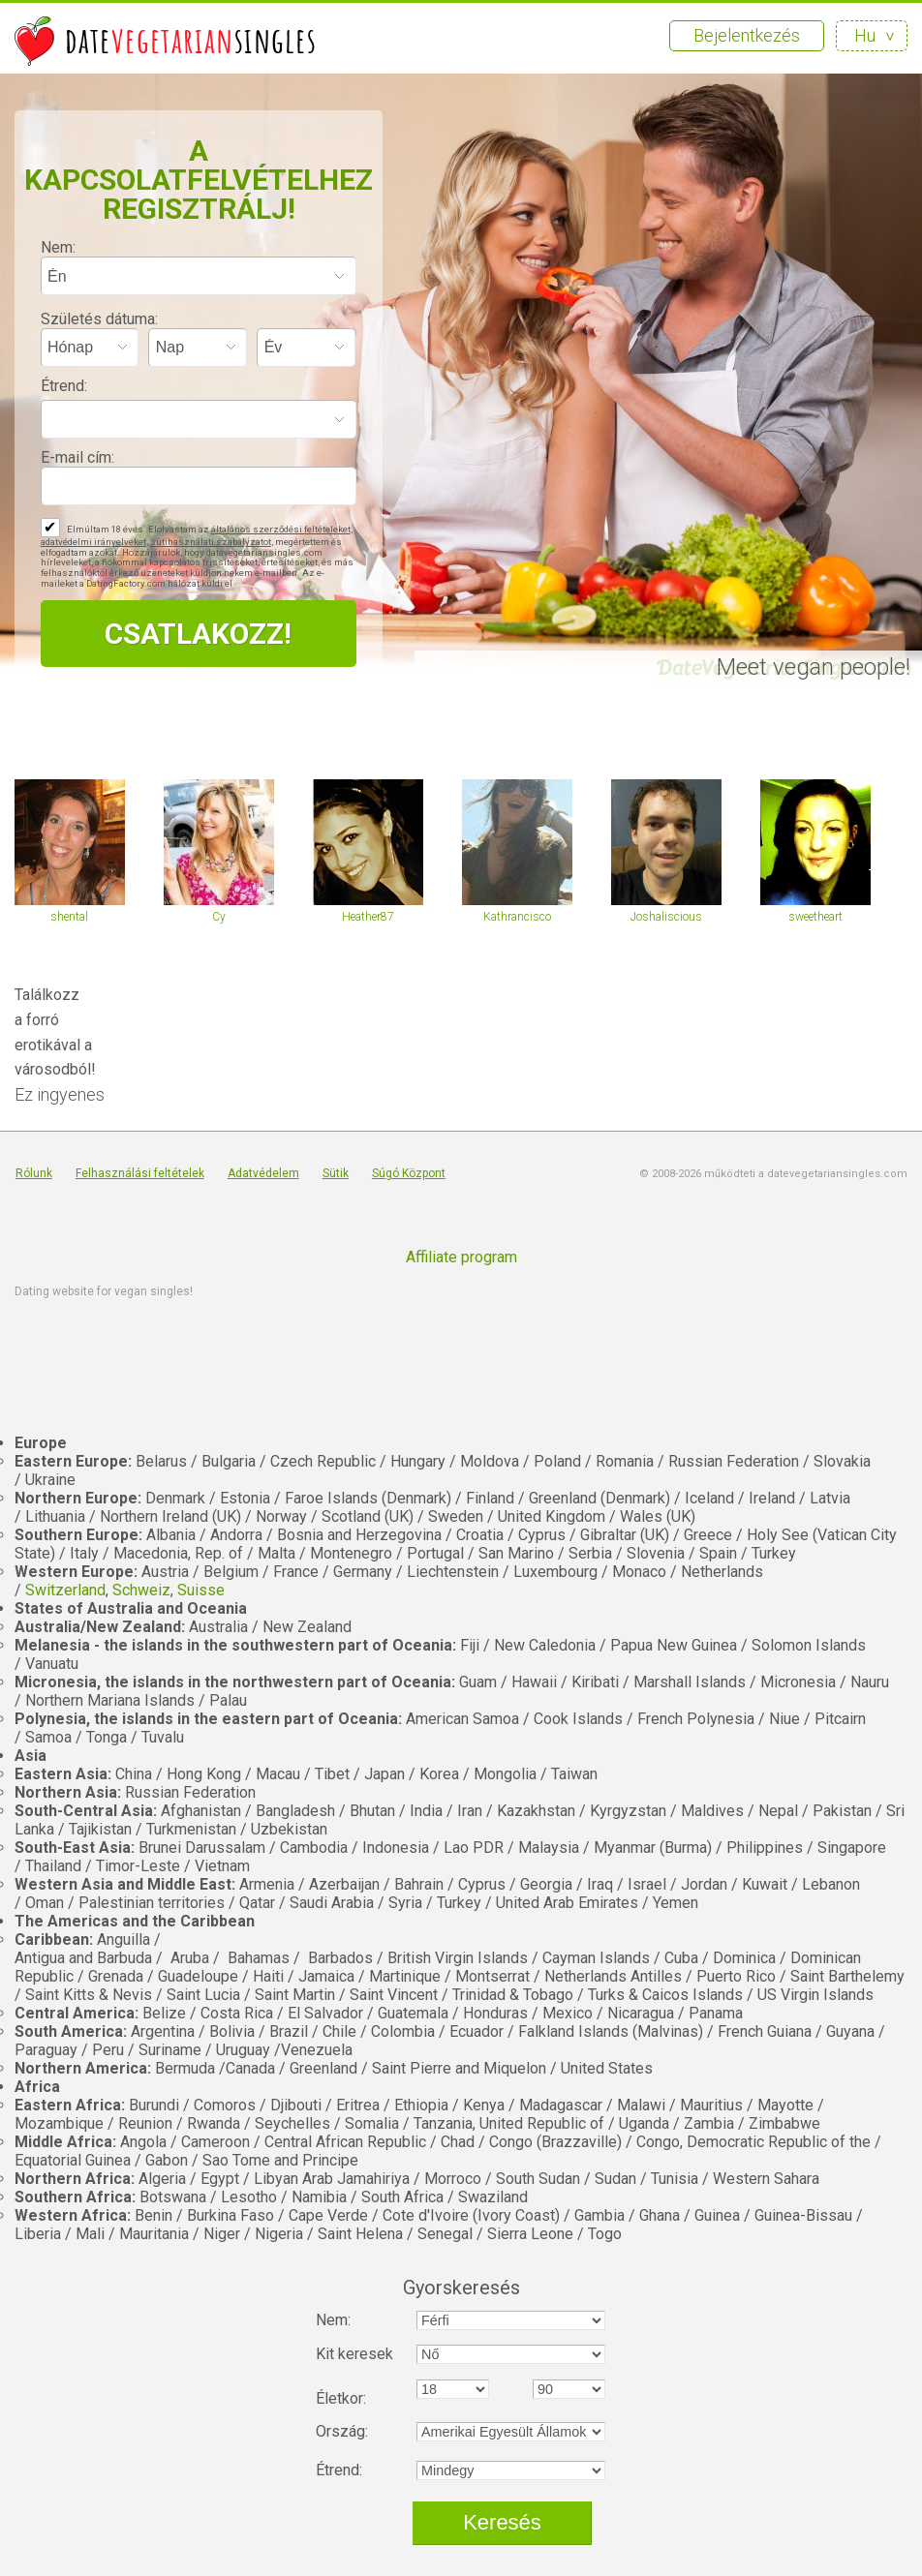 The image size is (922, 2576). Describe the element at coordinates (58, 247) in the screenshot. I see `Nem:` at that location.